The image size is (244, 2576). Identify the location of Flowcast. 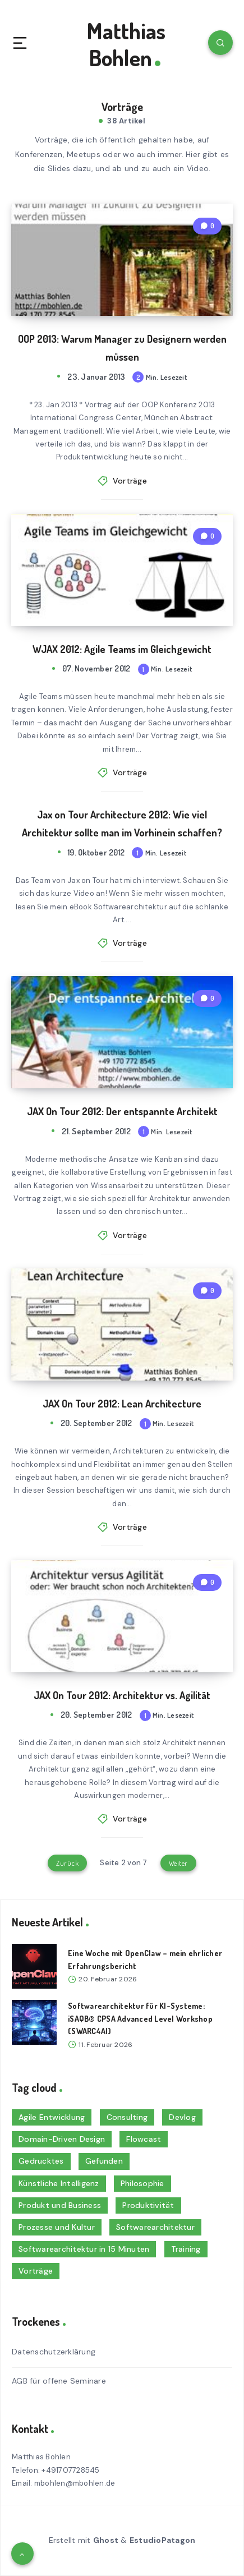
(143, 2139).